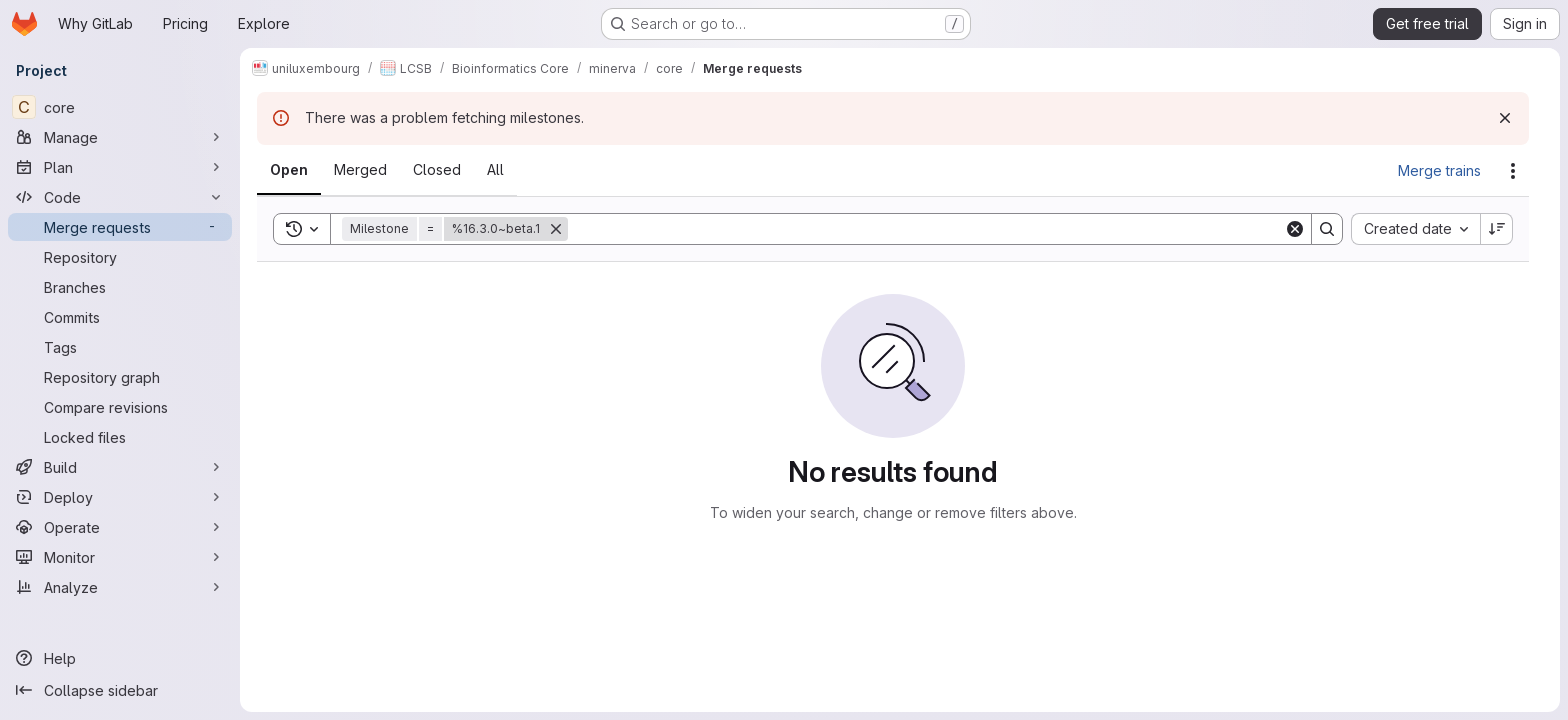 This screenshot has height=720, width=1568. Describe the element at coordinates (556, 229) in the screenshot. I see `[Remove]` at that location.